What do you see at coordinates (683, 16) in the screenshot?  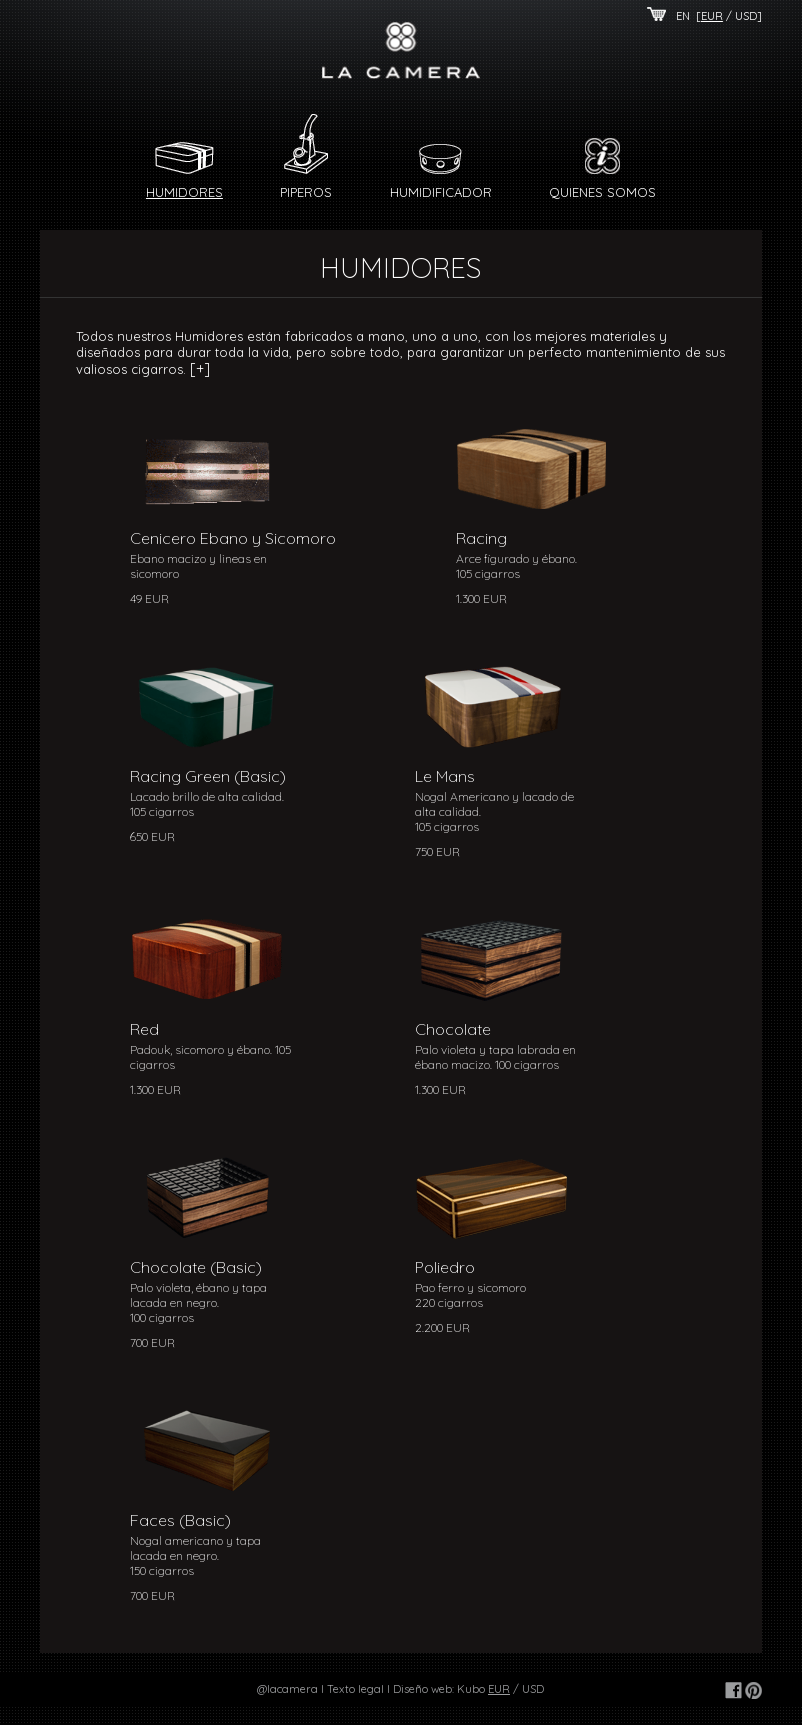 I see `EN` at bounding box center [683, 16].